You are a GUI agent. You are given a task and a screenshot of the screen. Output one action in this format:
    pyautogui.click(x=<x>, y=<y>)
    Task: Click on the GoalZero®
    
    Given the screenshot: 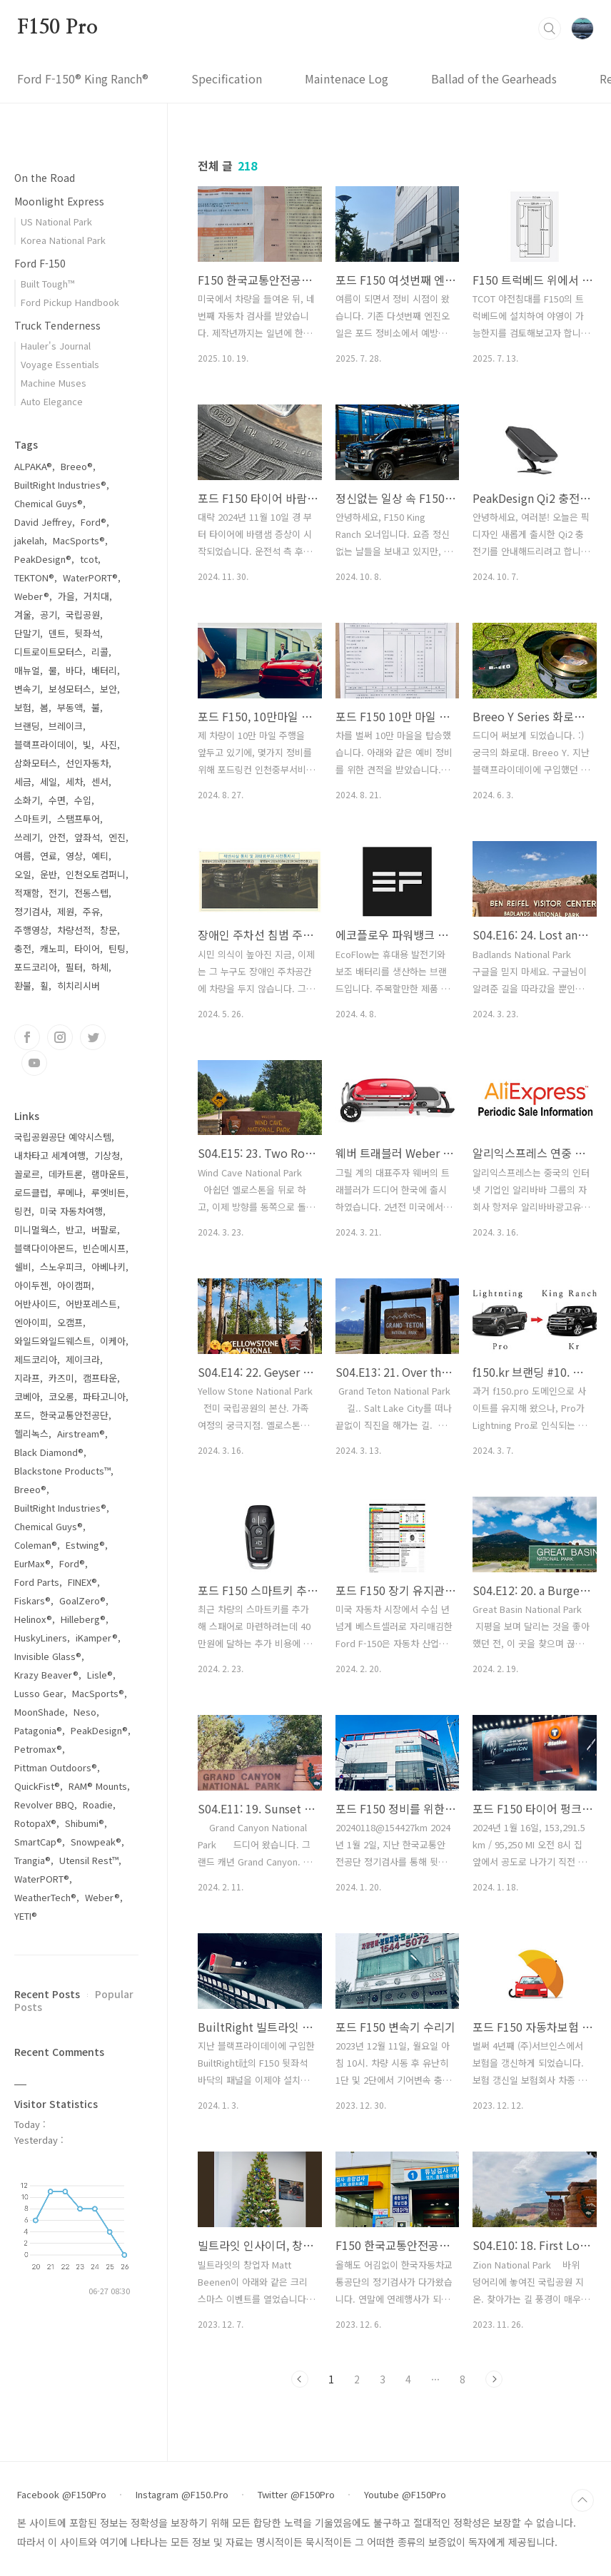 What is the action you would take?
    pyautogui.click(x=82, y=1600)
    